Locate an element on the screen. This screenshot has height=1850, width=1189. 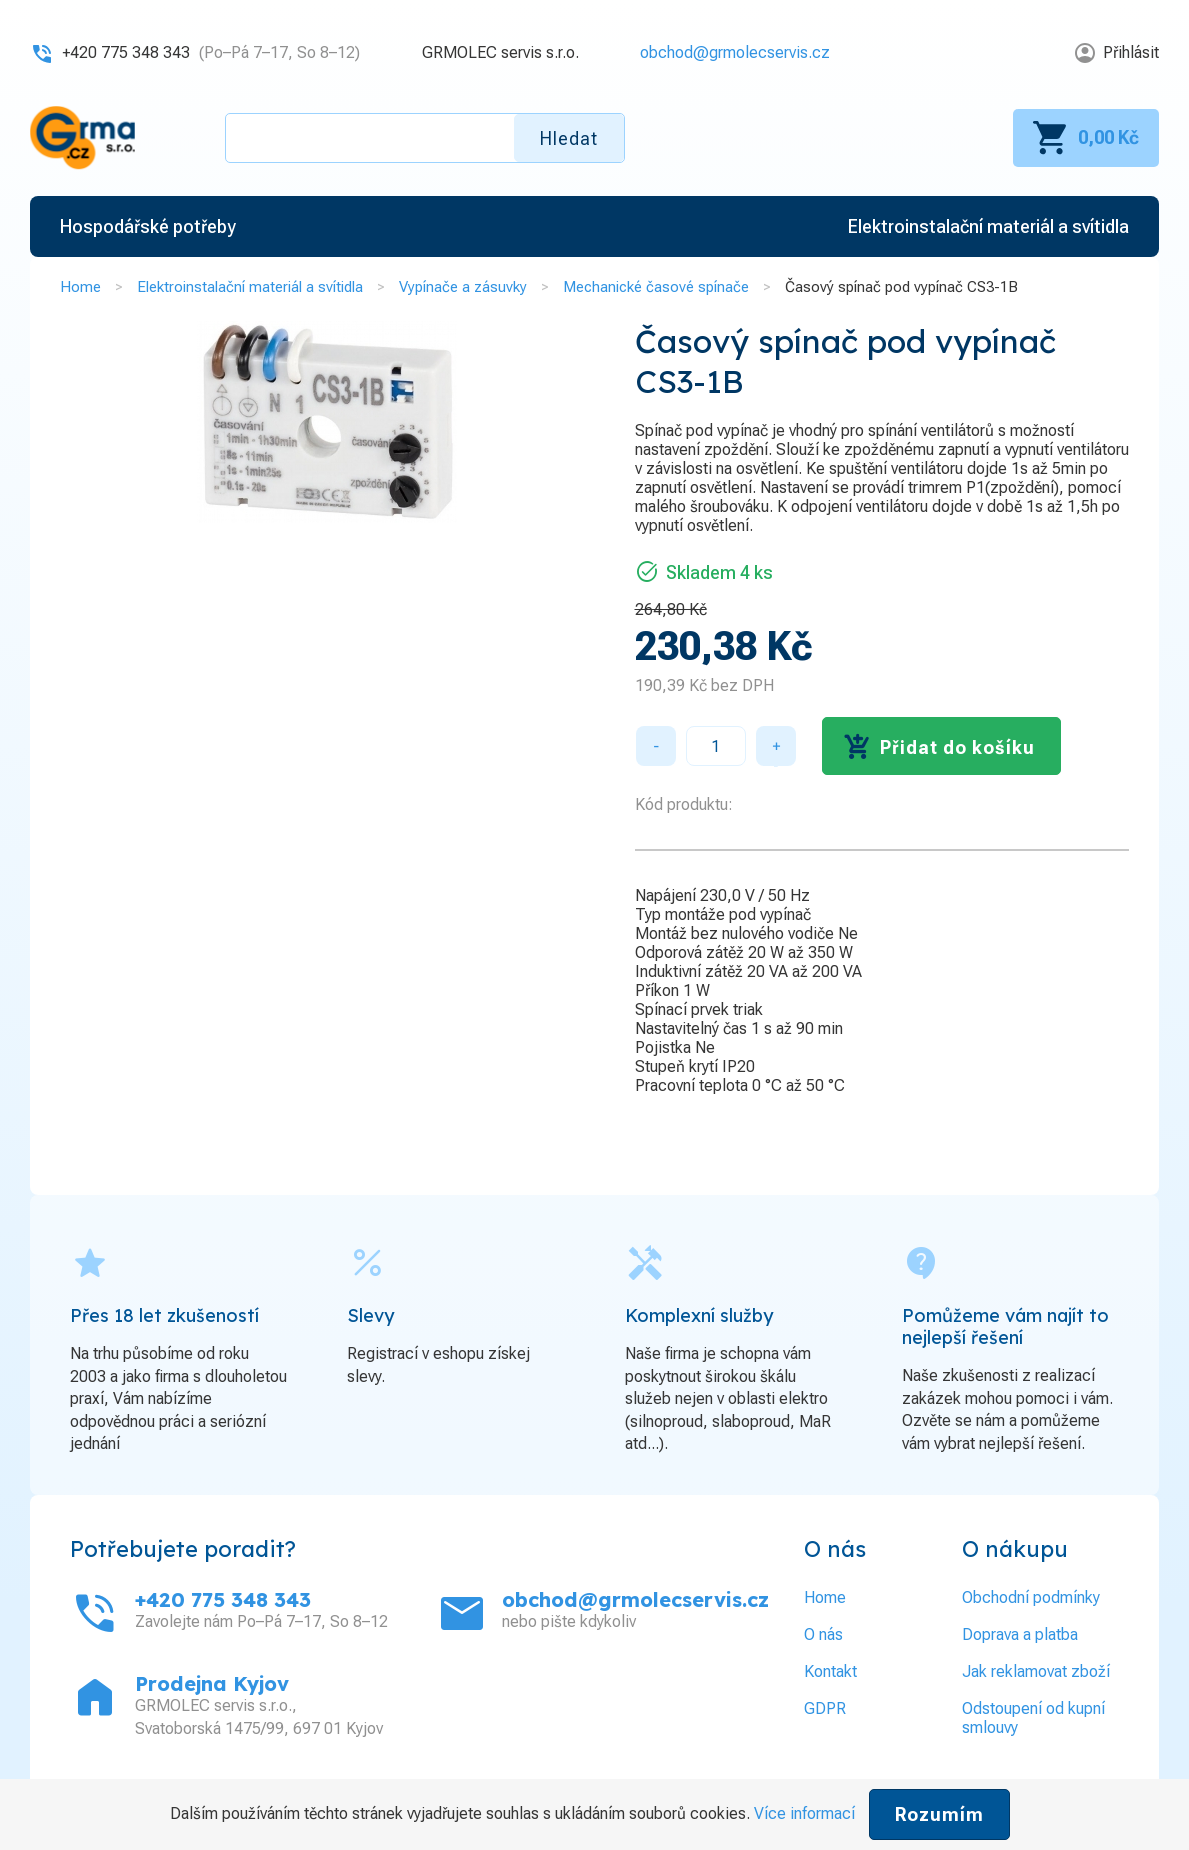
Rozumím is located at coordinates (939, 1814).